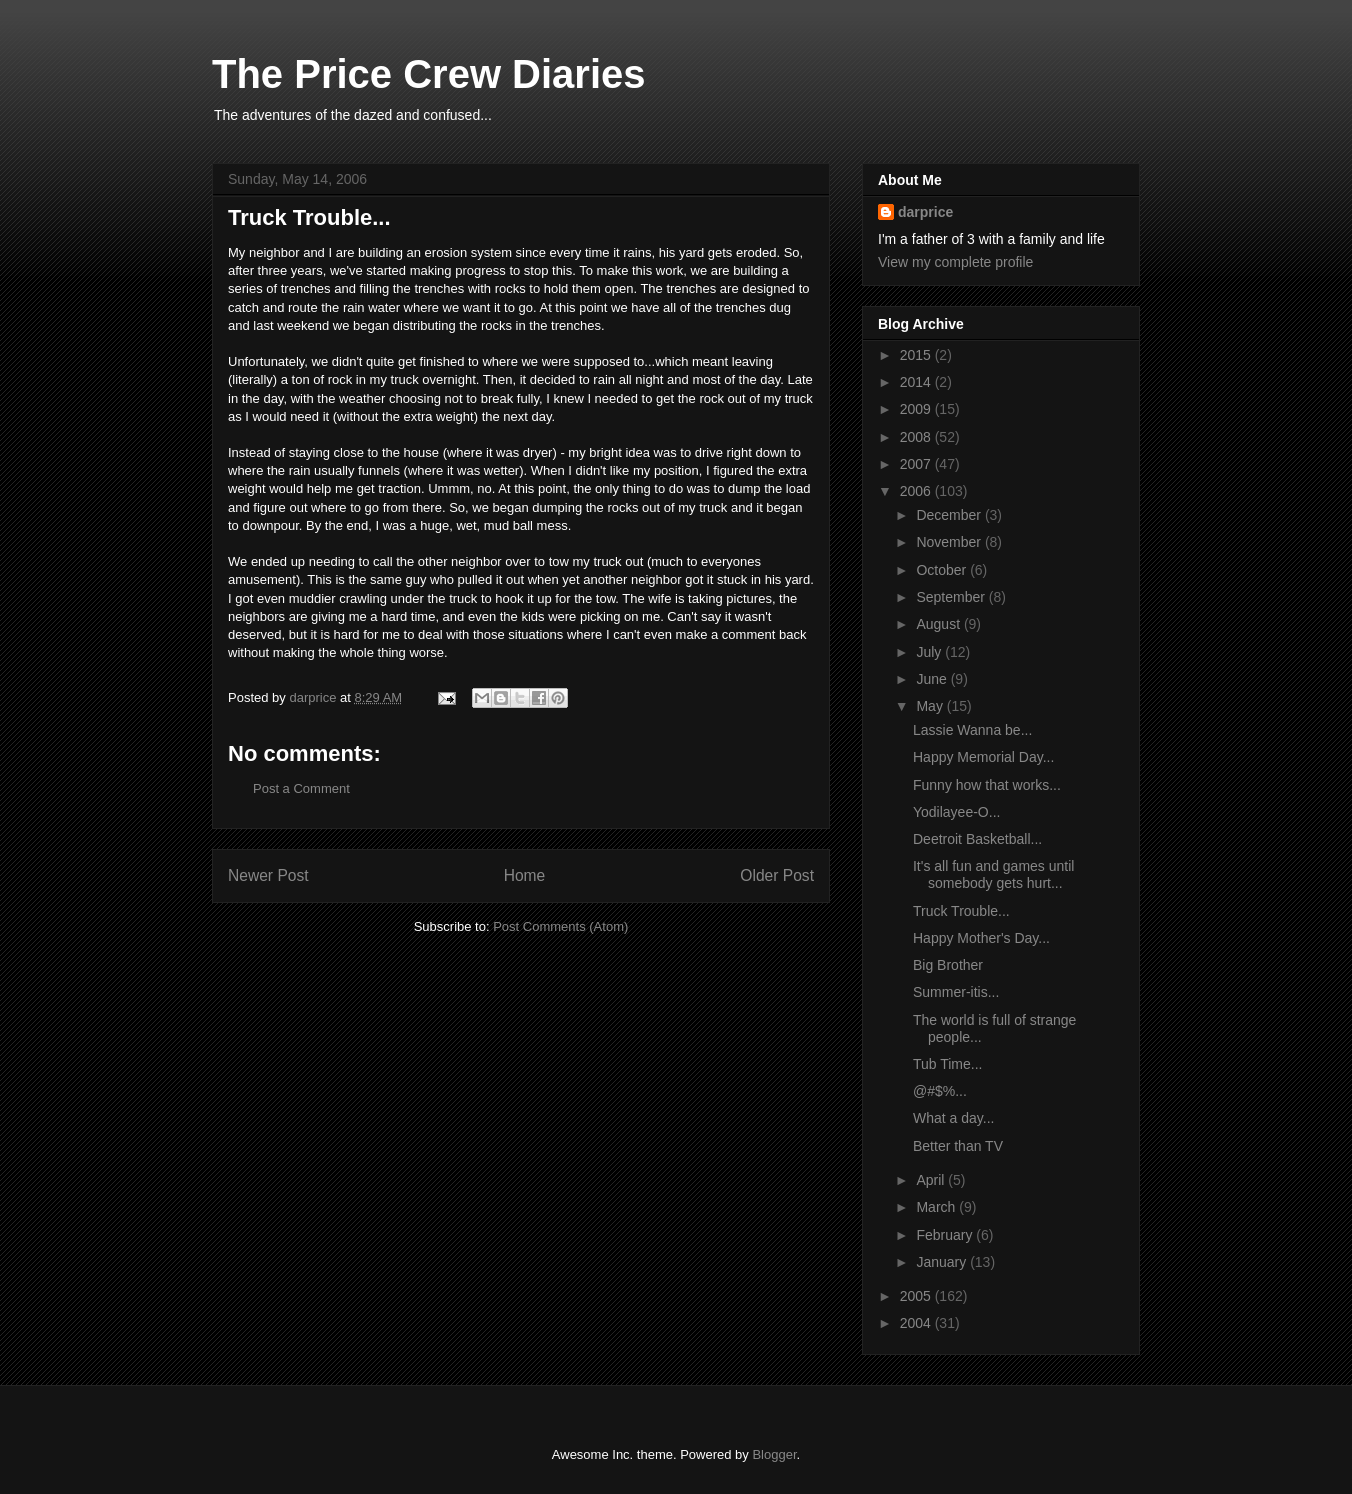 The width and height of the screenshot is (1352, 1494). I want to click on Lassie Wanna be..., so click(972, 730).